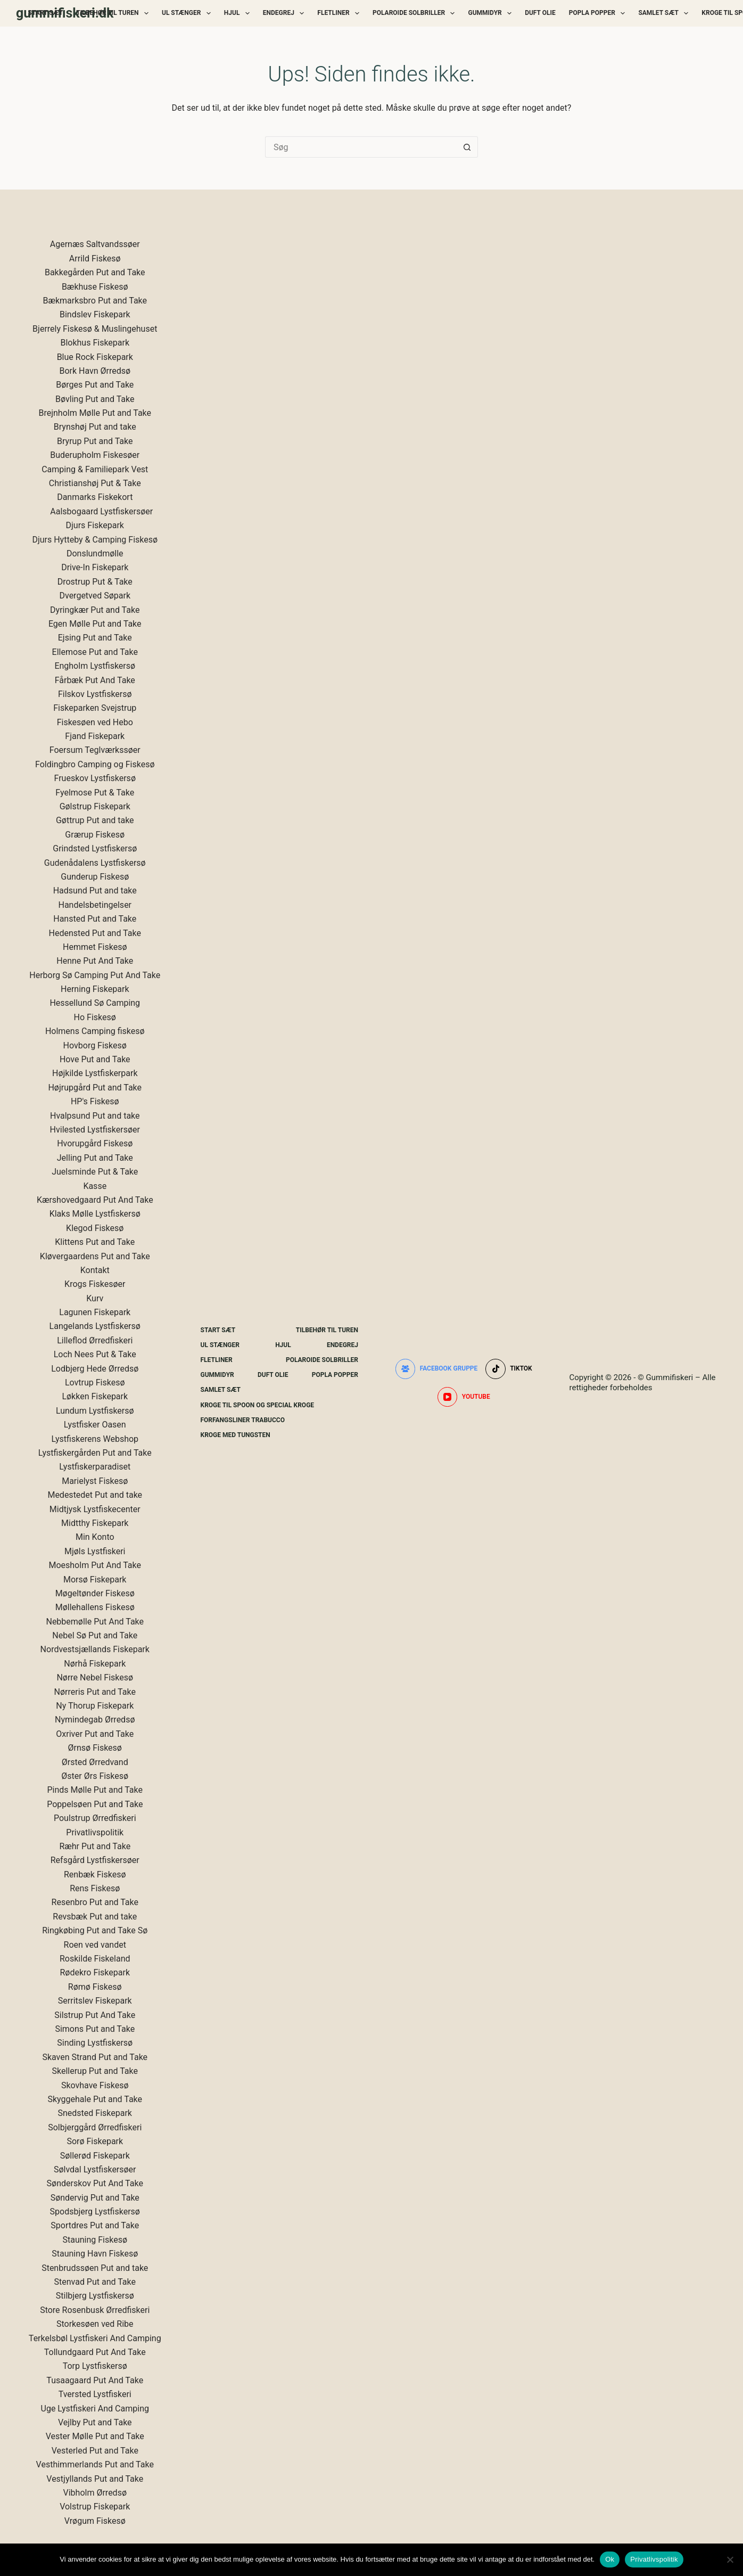 The image size is (743, 2576). I want to click on Klittens Put and Take, so click(95, 1242).